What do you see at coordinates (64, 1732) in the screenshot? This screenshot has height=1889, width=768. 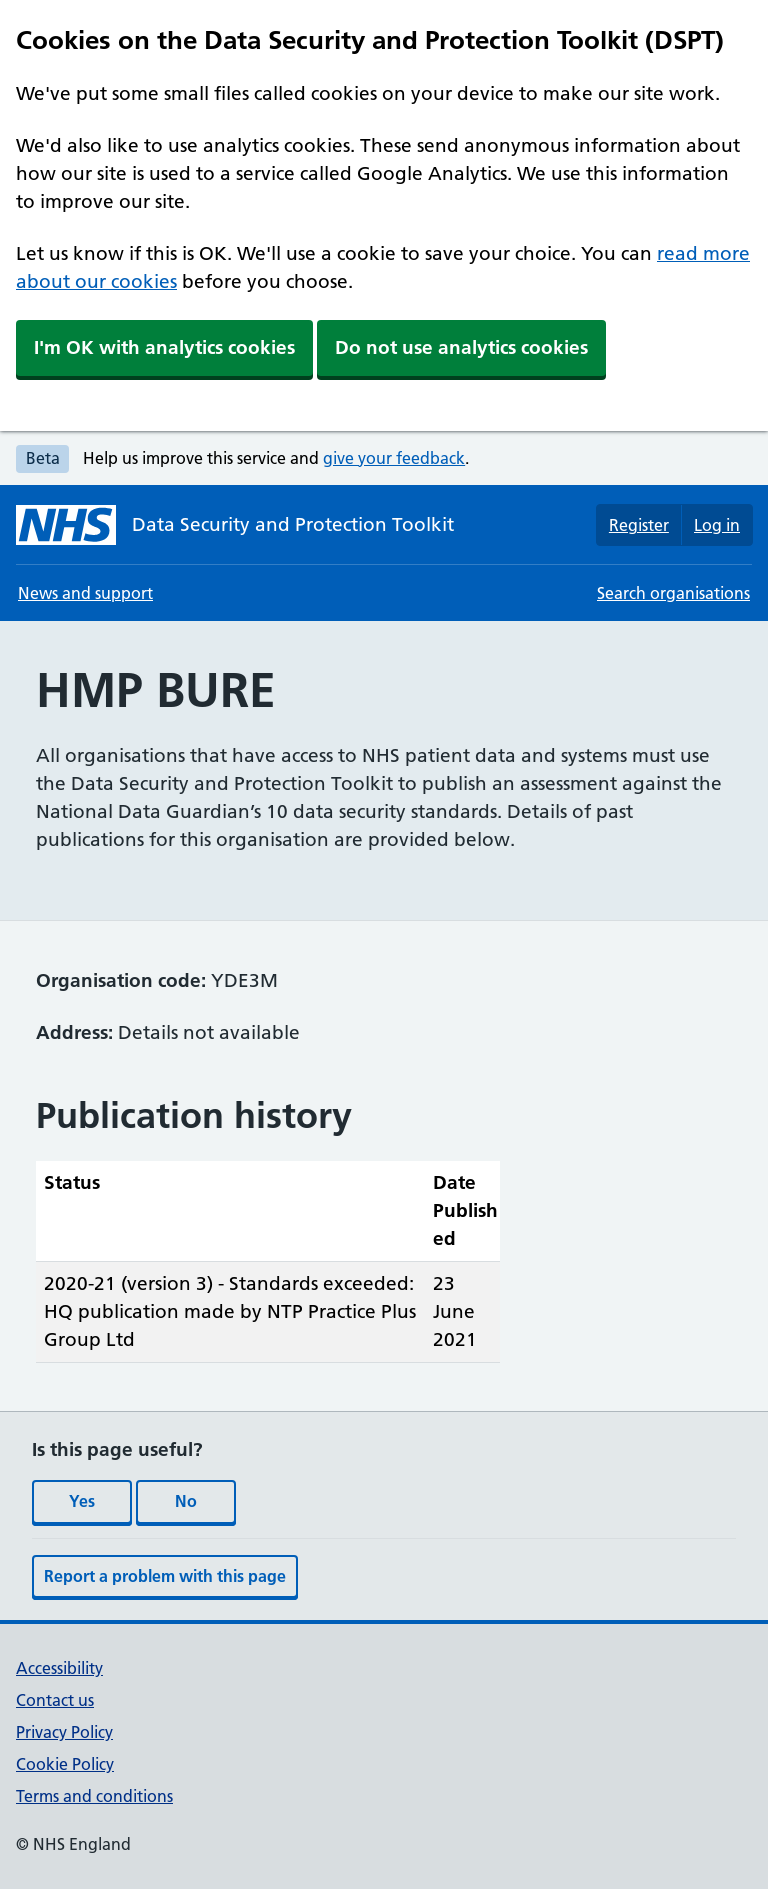 I see `Privacy Policy` at bounding box center [64, 1732].